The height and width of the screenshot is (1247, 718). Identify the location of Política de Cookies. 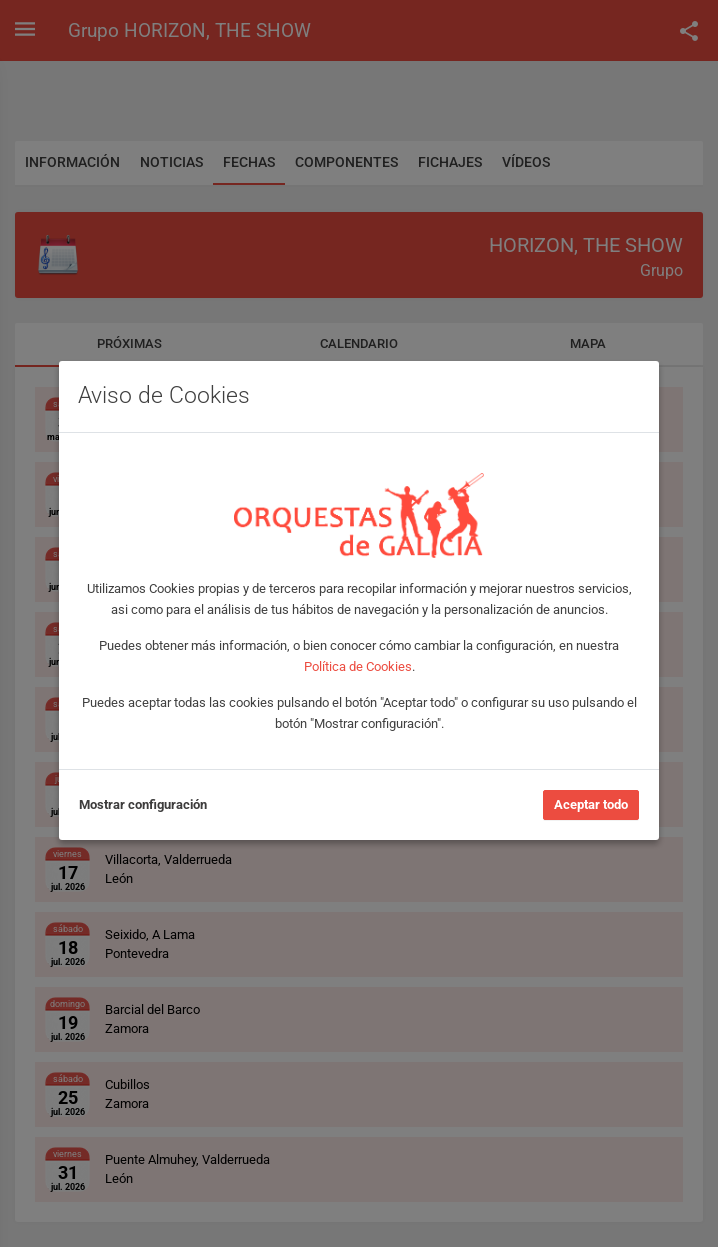
(358, 666).